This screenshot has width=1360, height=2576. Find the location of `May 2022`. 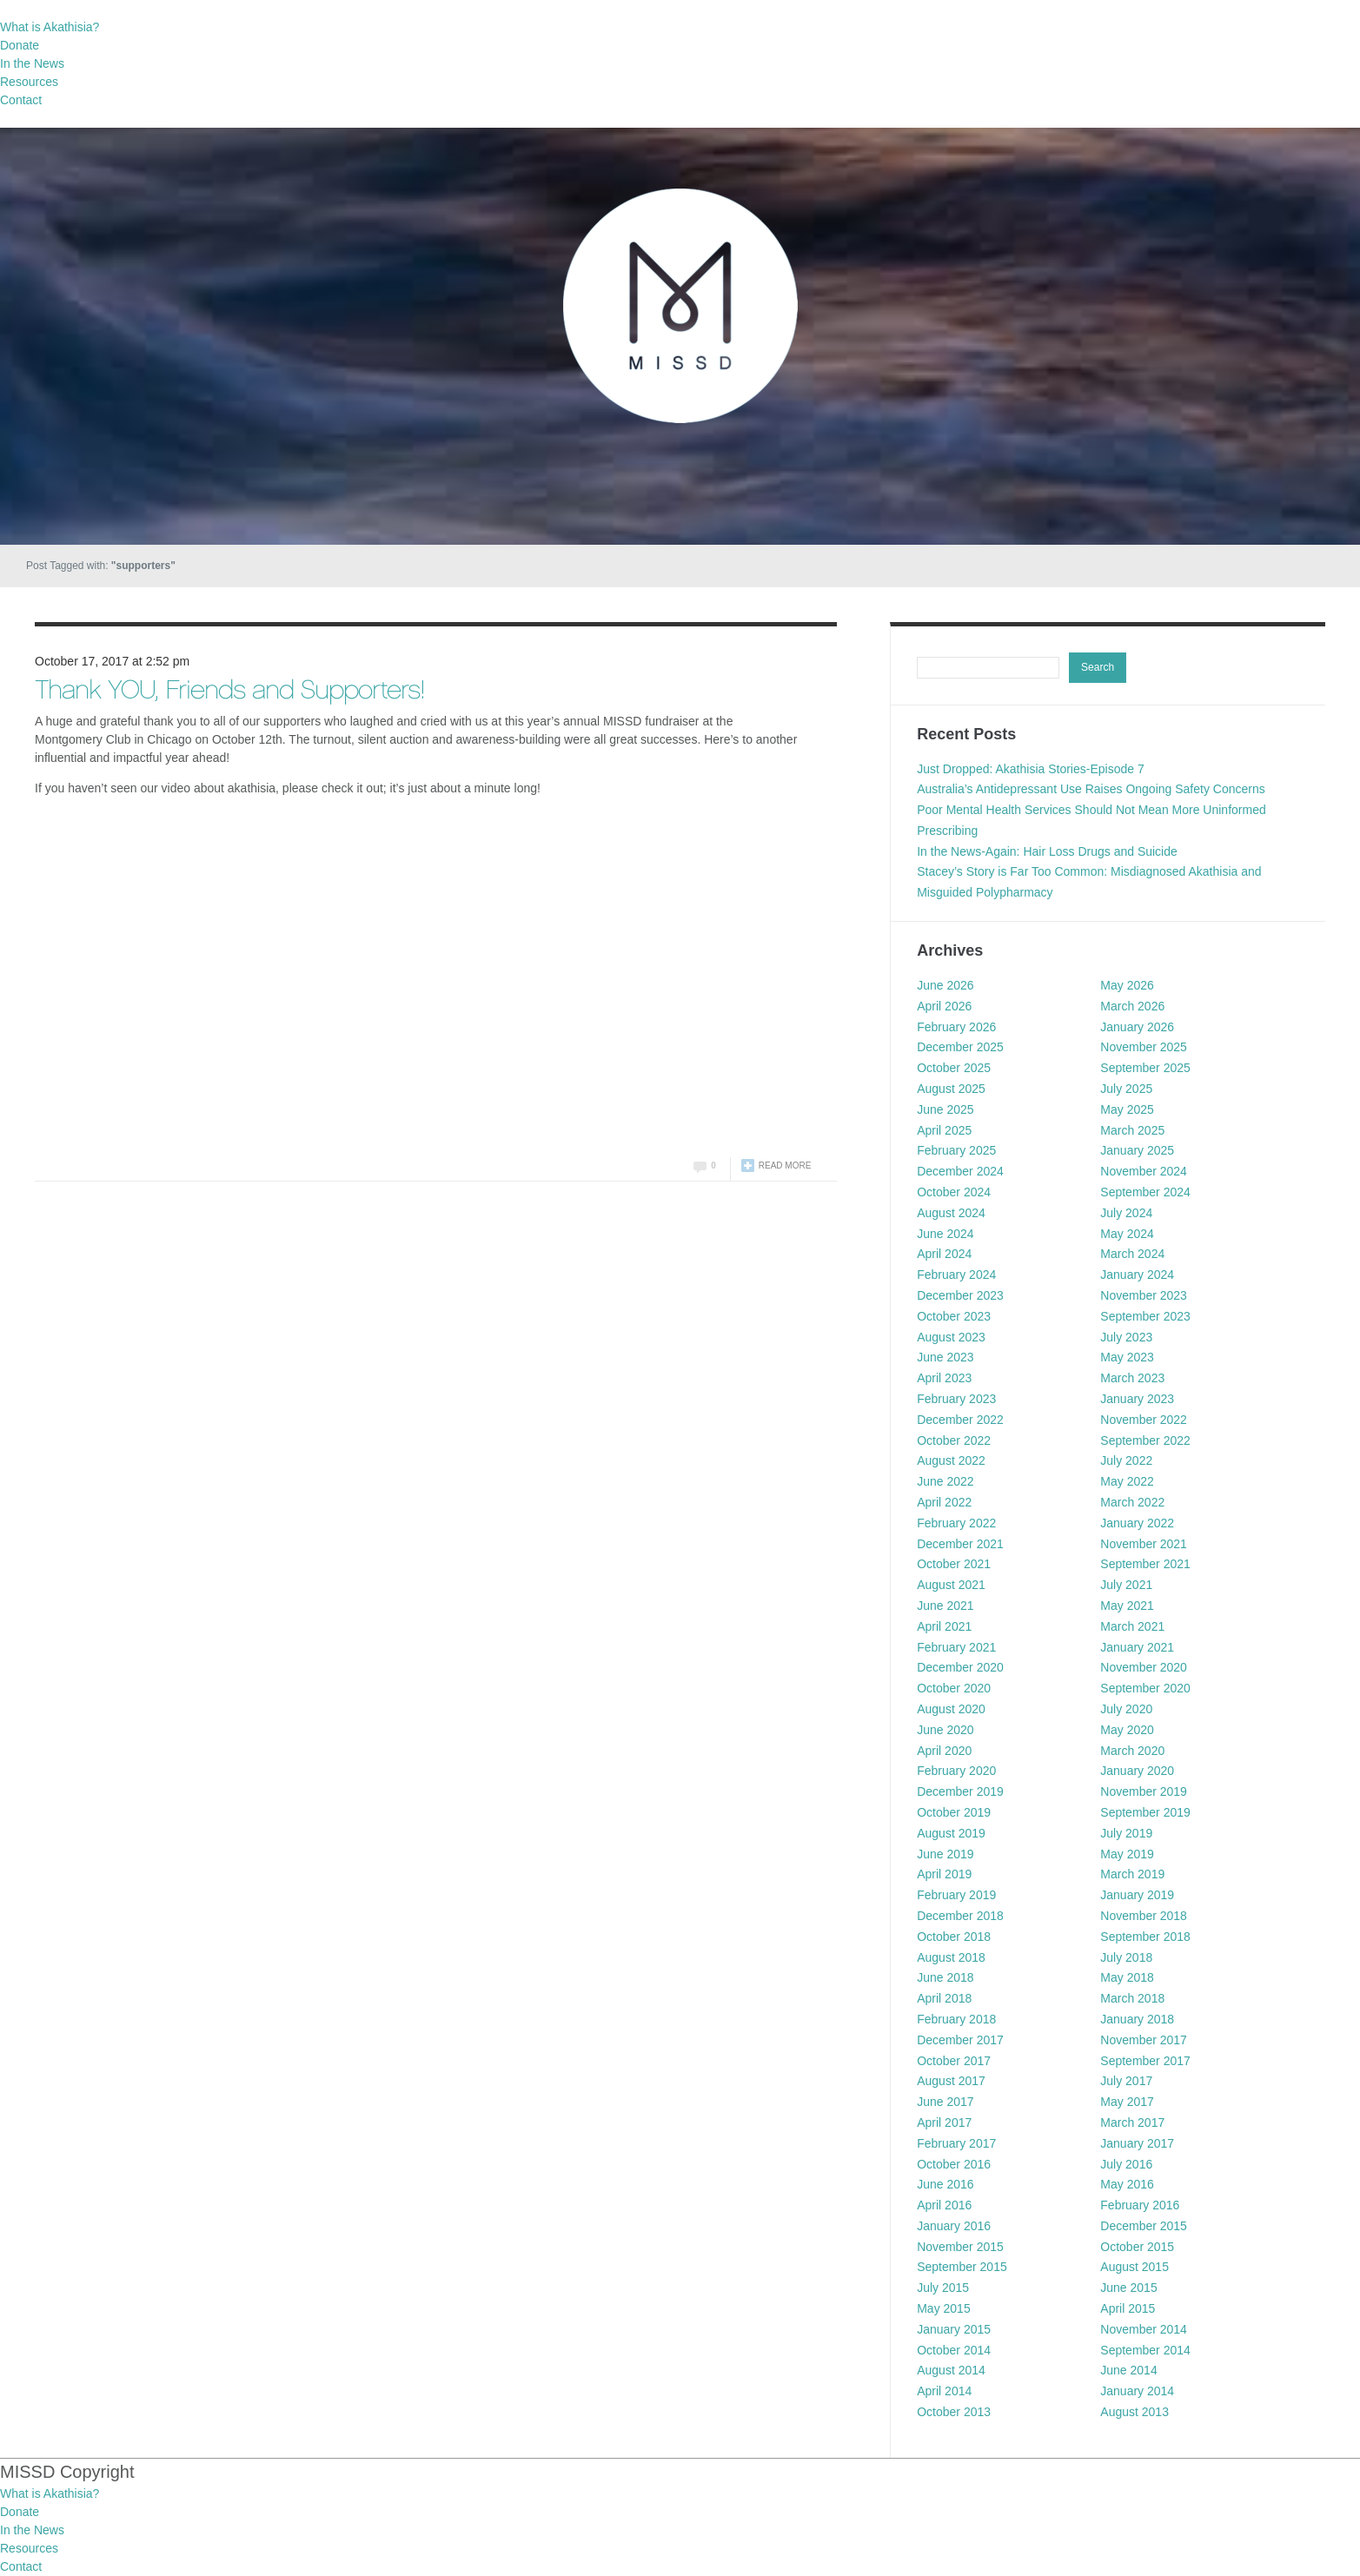

May 2022 is located at coordinates (1126, 1481).